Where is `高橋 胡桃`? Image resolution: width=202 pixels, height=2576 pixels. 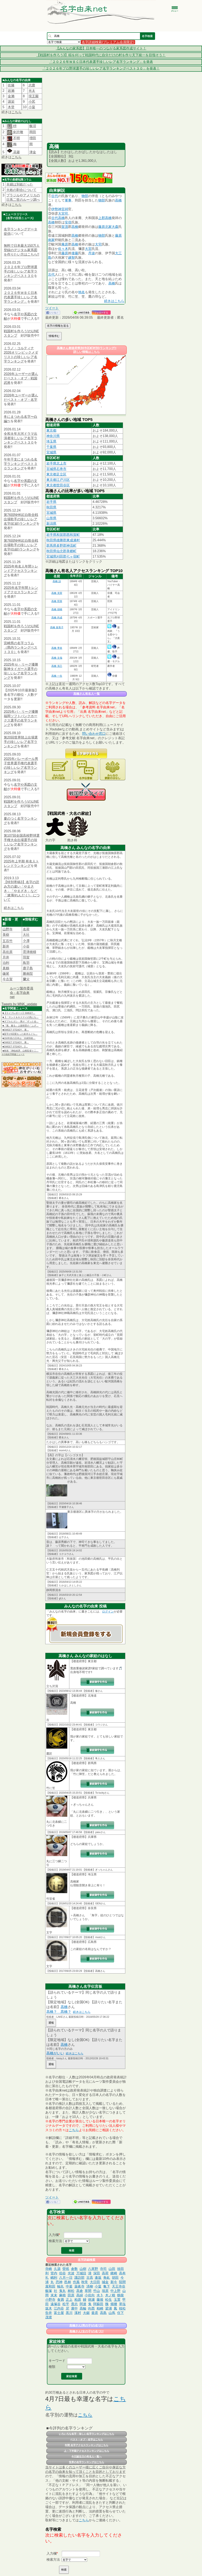 高橋 胡桃 is located at coordinates (56, 609).